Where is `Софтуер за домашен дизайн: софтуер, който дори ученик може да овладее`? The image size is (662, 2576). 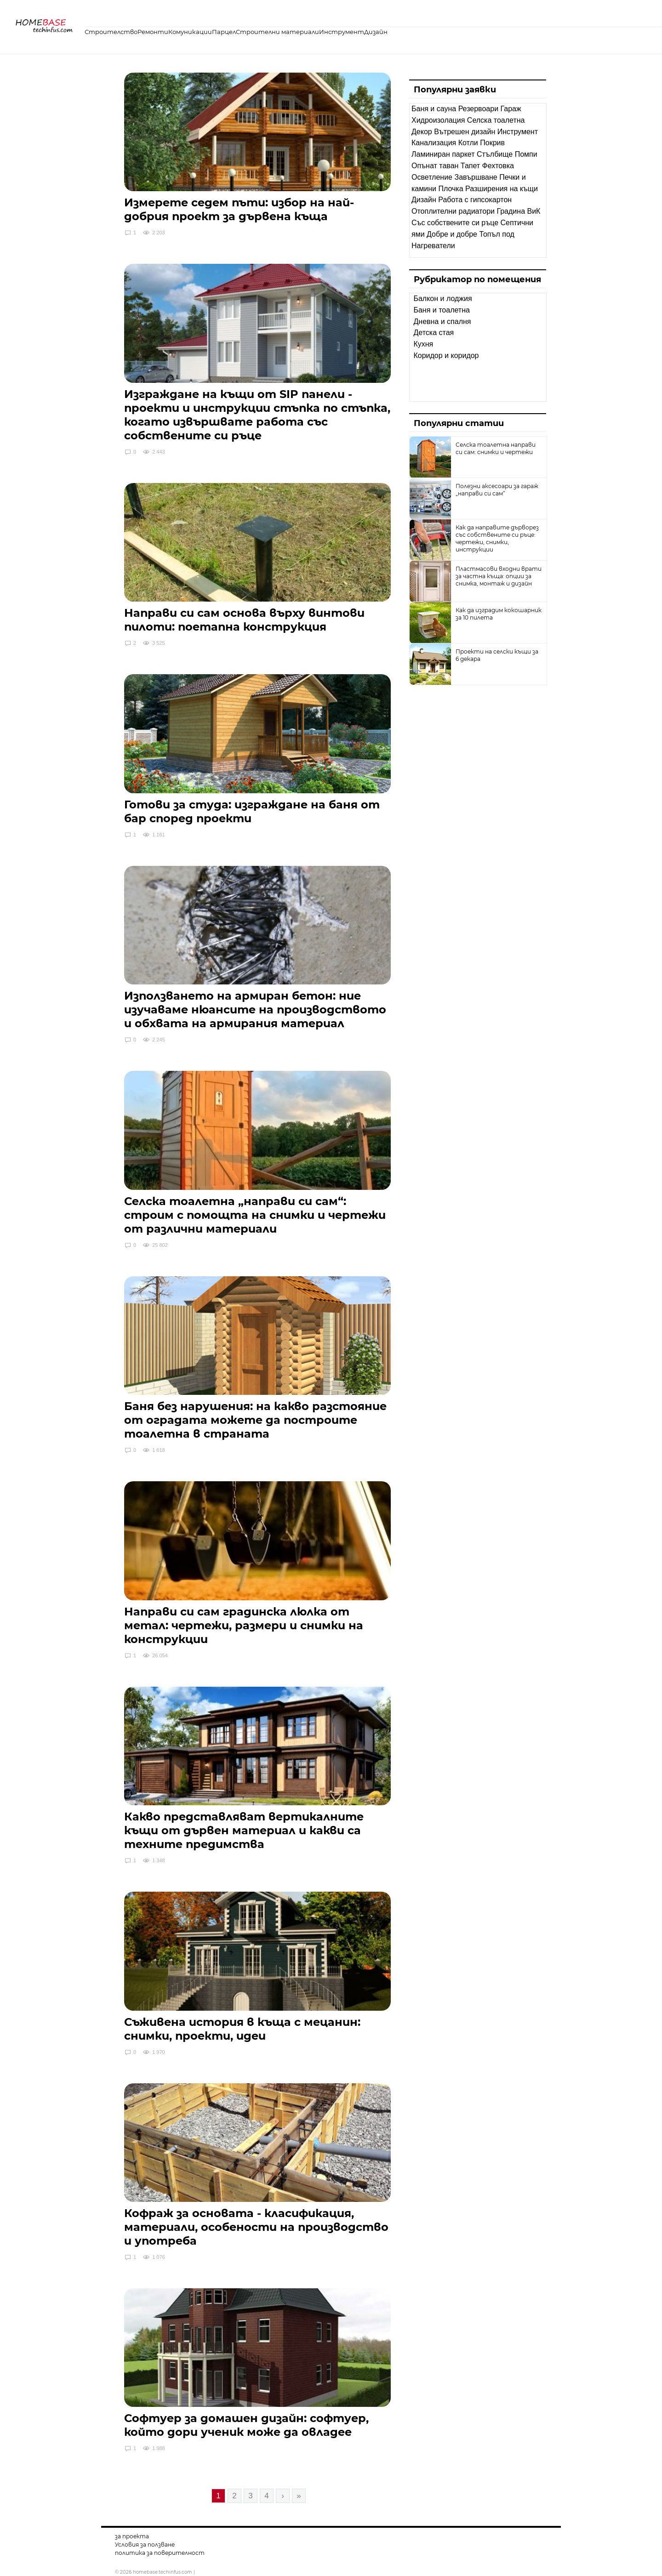
Софтуер за домашен дизайн: софтуер, който дори ученик може да овладее is located at coordinates (246, 2425).